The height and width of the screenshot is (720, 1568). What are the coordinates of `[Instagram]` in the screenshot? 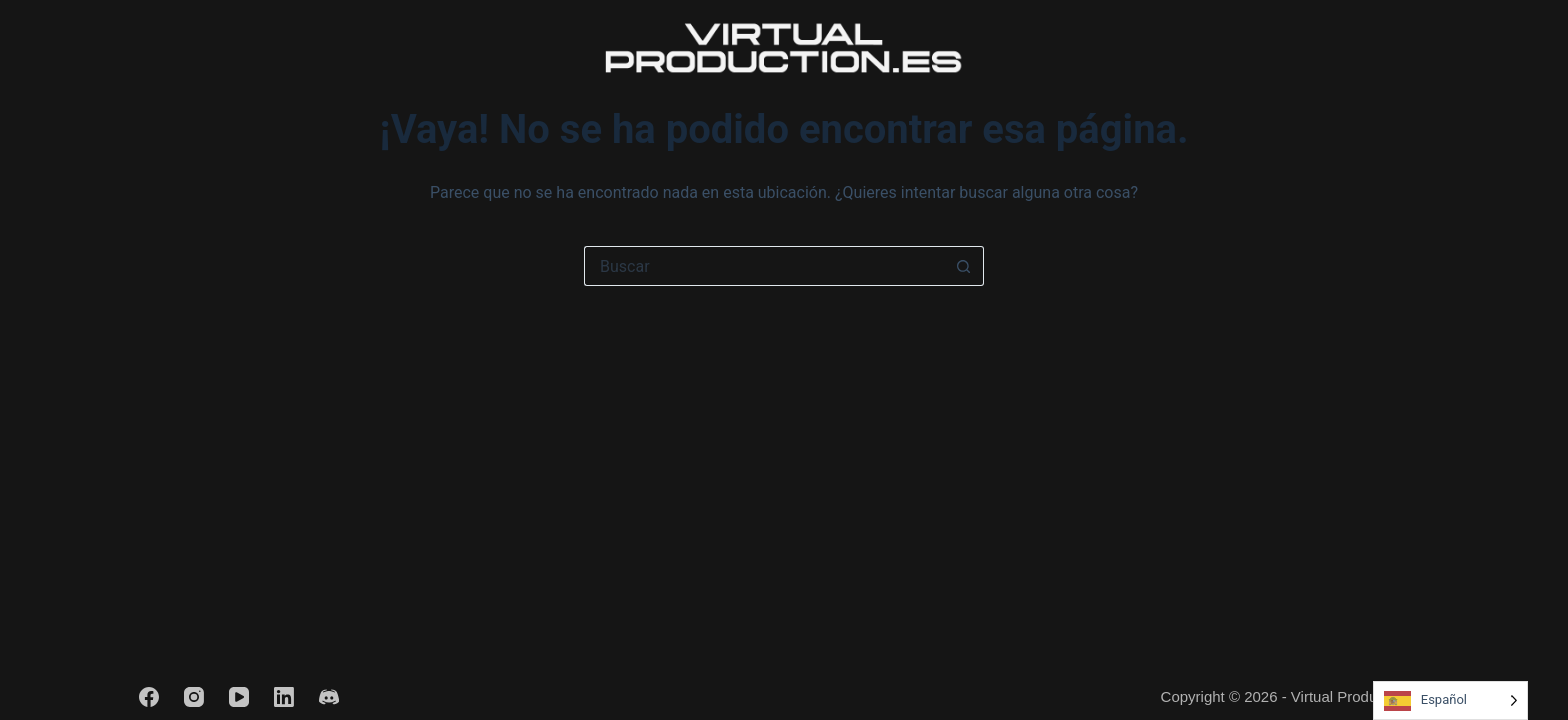 It's located at (194, 697).